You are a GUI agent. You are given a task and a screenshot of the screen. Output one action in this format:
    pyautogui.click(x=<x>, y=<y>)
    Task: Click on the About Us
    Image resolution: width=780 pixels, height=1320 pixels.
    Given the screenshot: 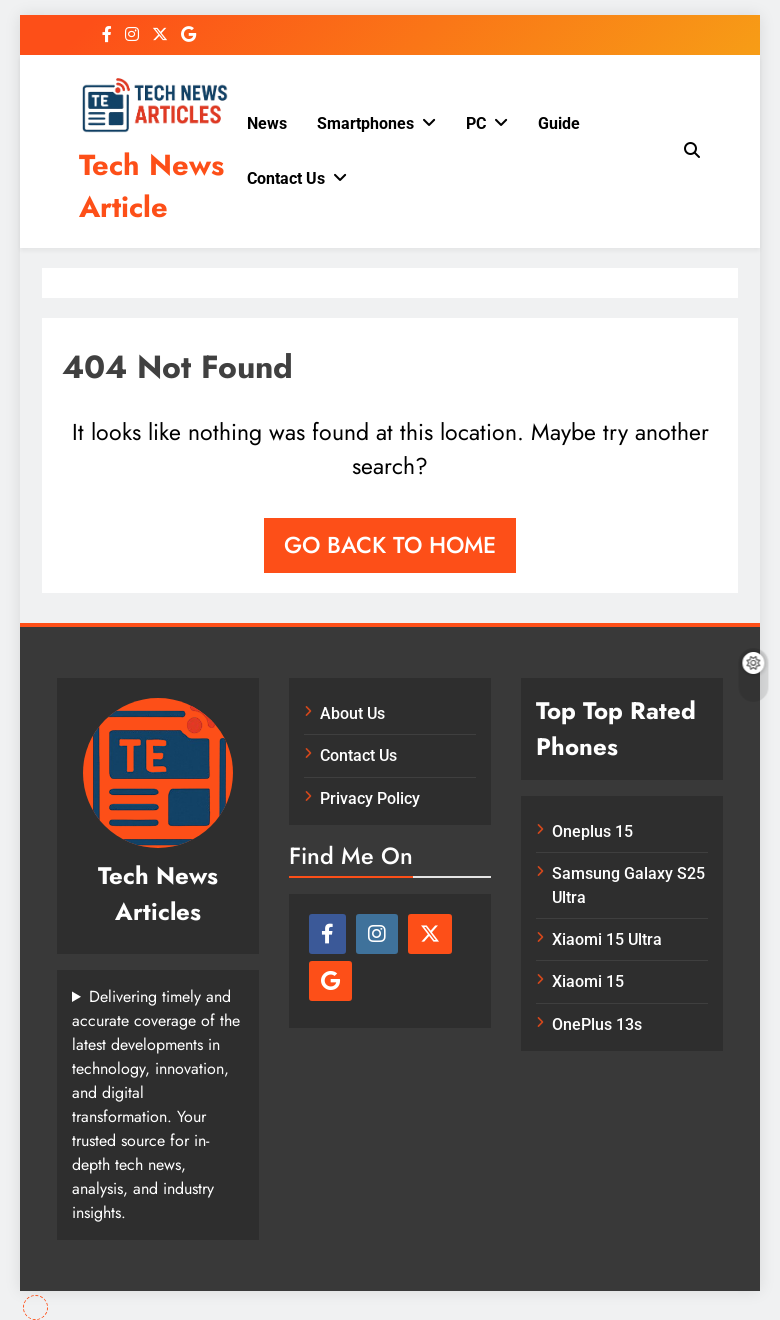 What is the action you would take?
    pyautogui.click(x=352, y=713)
    